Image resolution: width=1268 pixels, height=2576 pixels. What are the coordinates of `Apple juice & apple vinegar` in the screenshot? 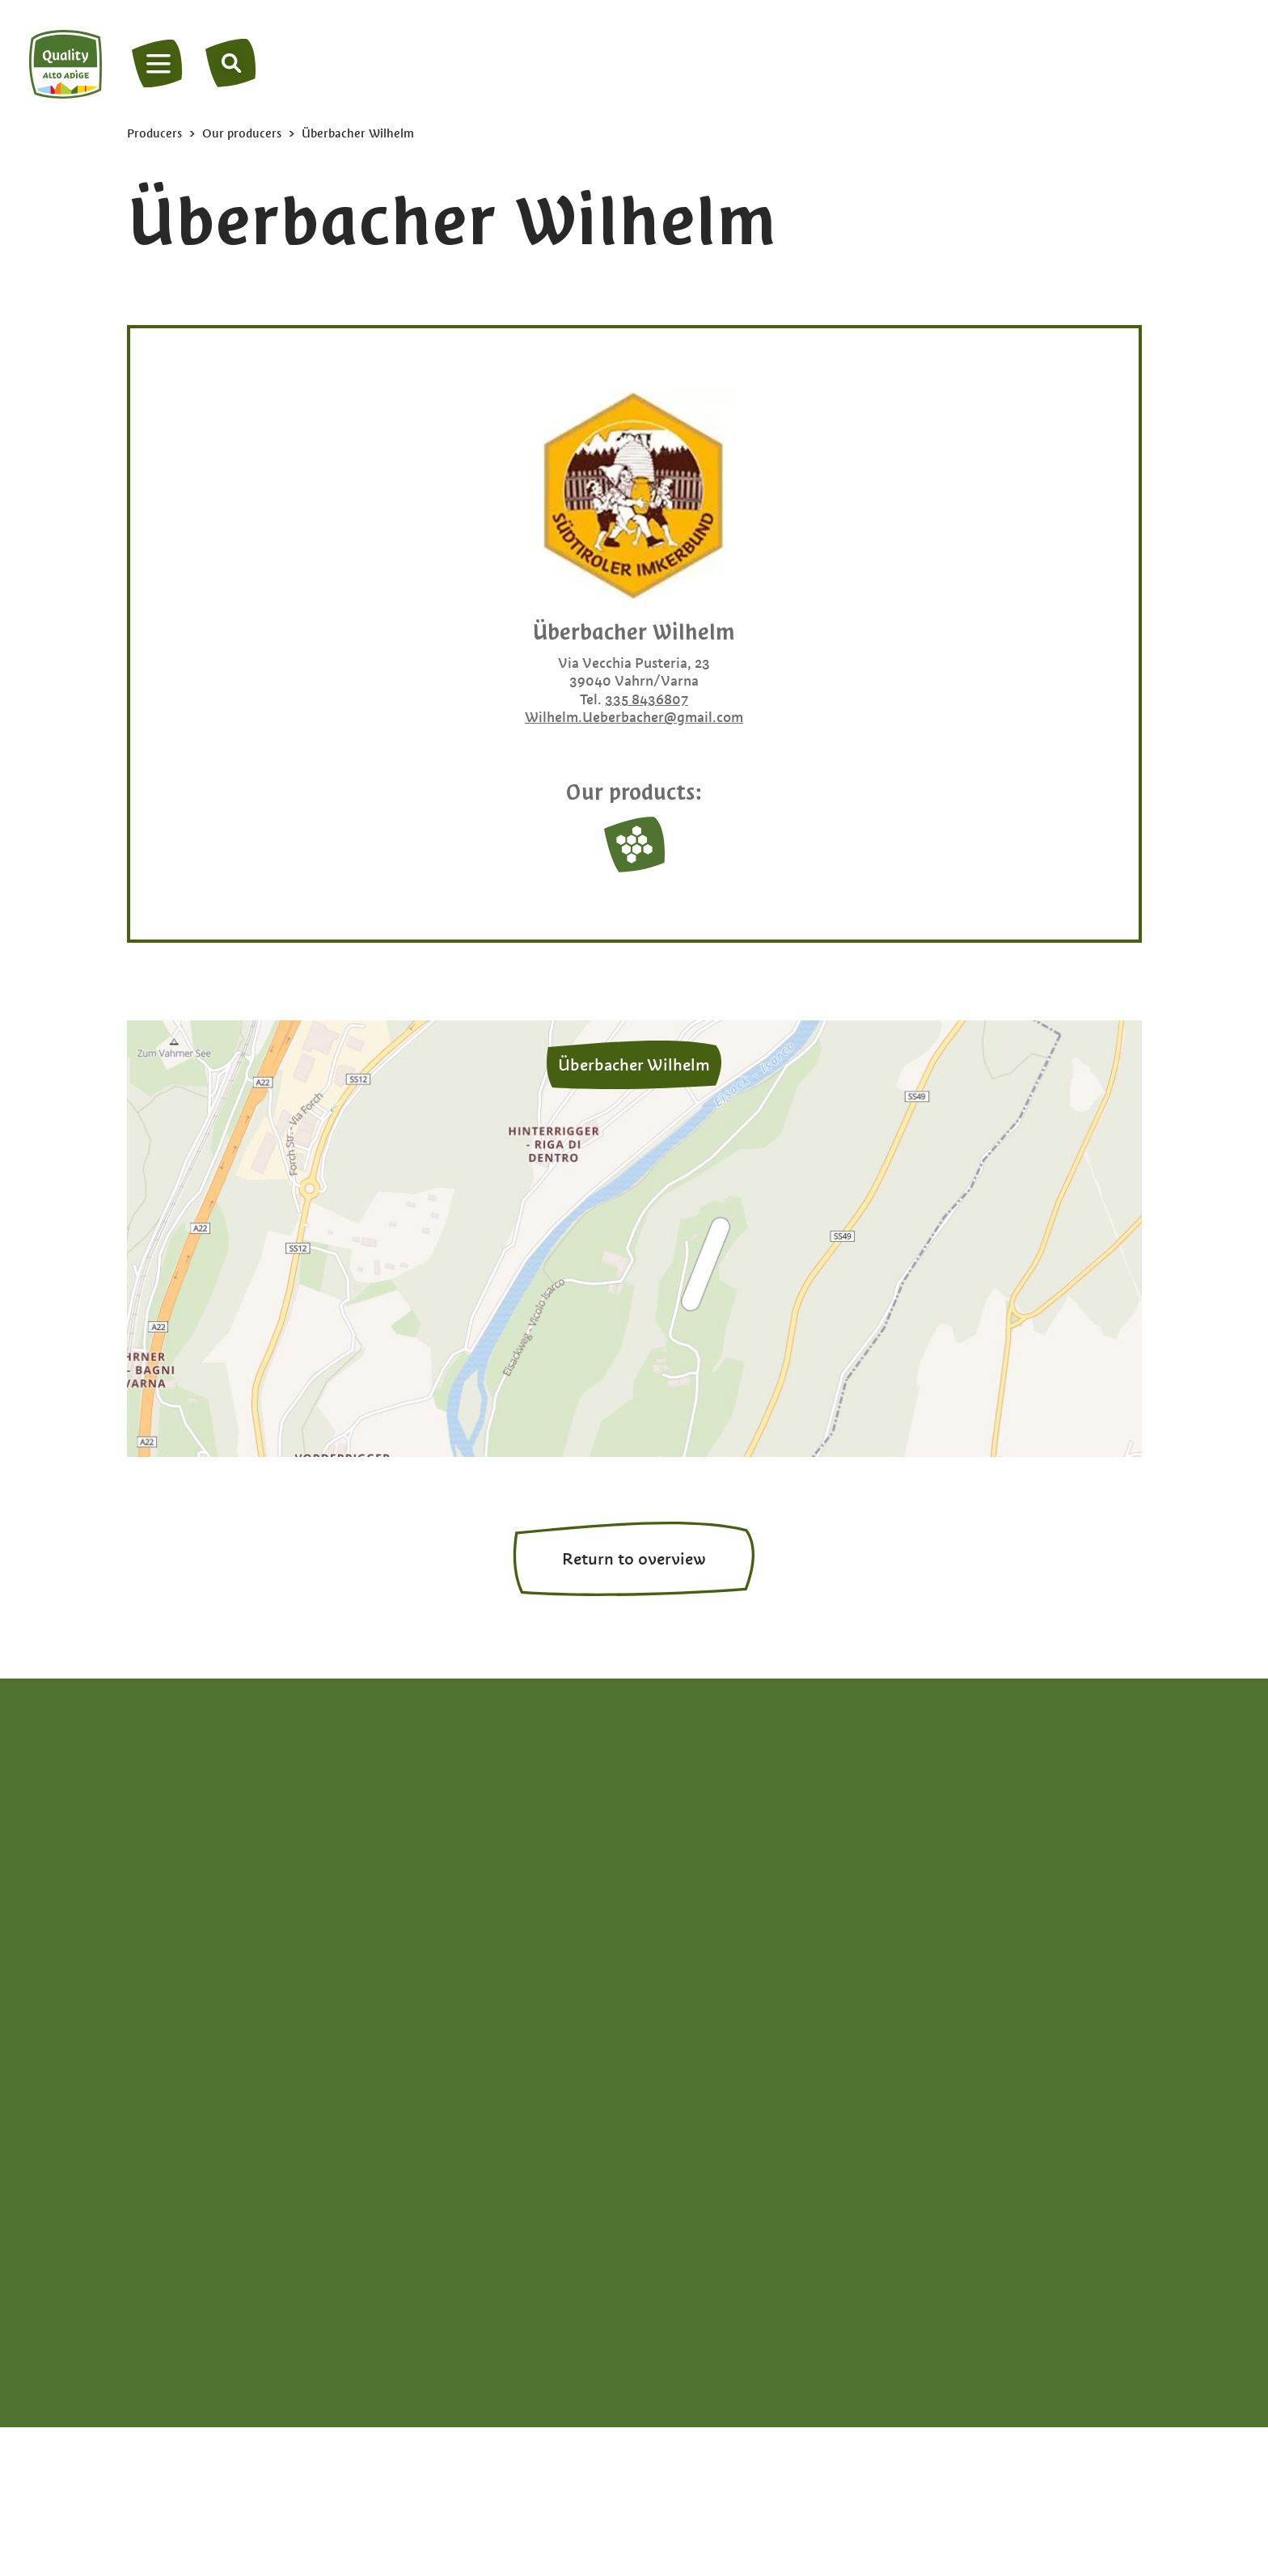 It's located at (741, 1853).